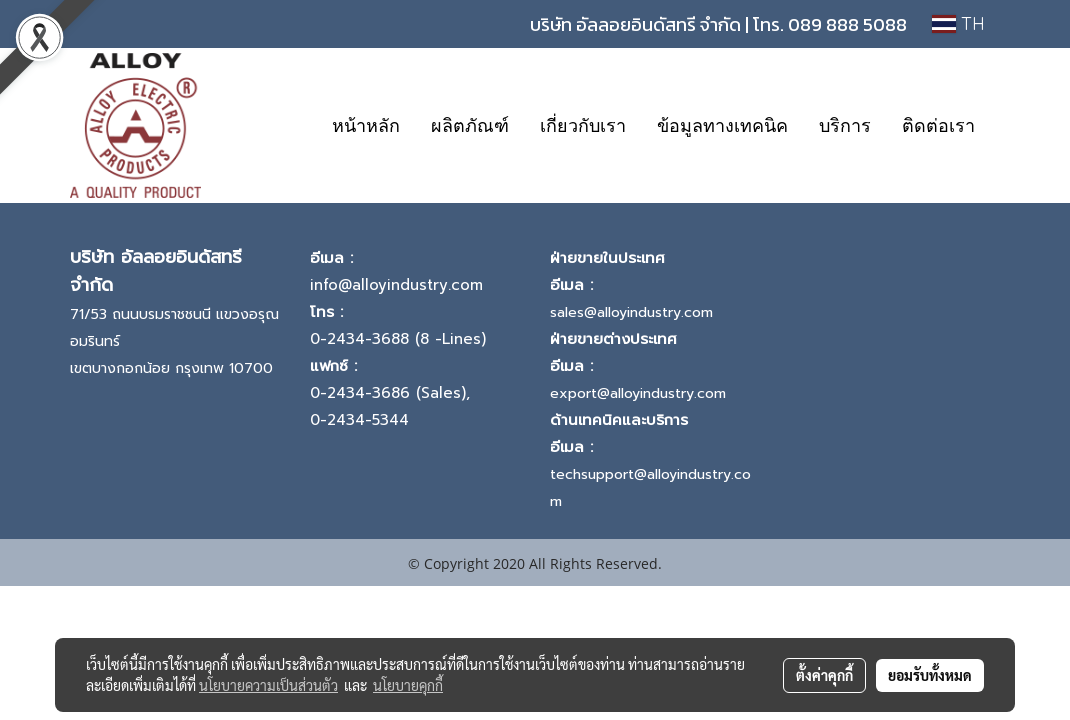 The width and height of the screenshot is (1070, 720). What do you see at coordinates (396, 285) in the screenshot?
I see `info@alloyindustry.com` at bounding box center [396, 285].